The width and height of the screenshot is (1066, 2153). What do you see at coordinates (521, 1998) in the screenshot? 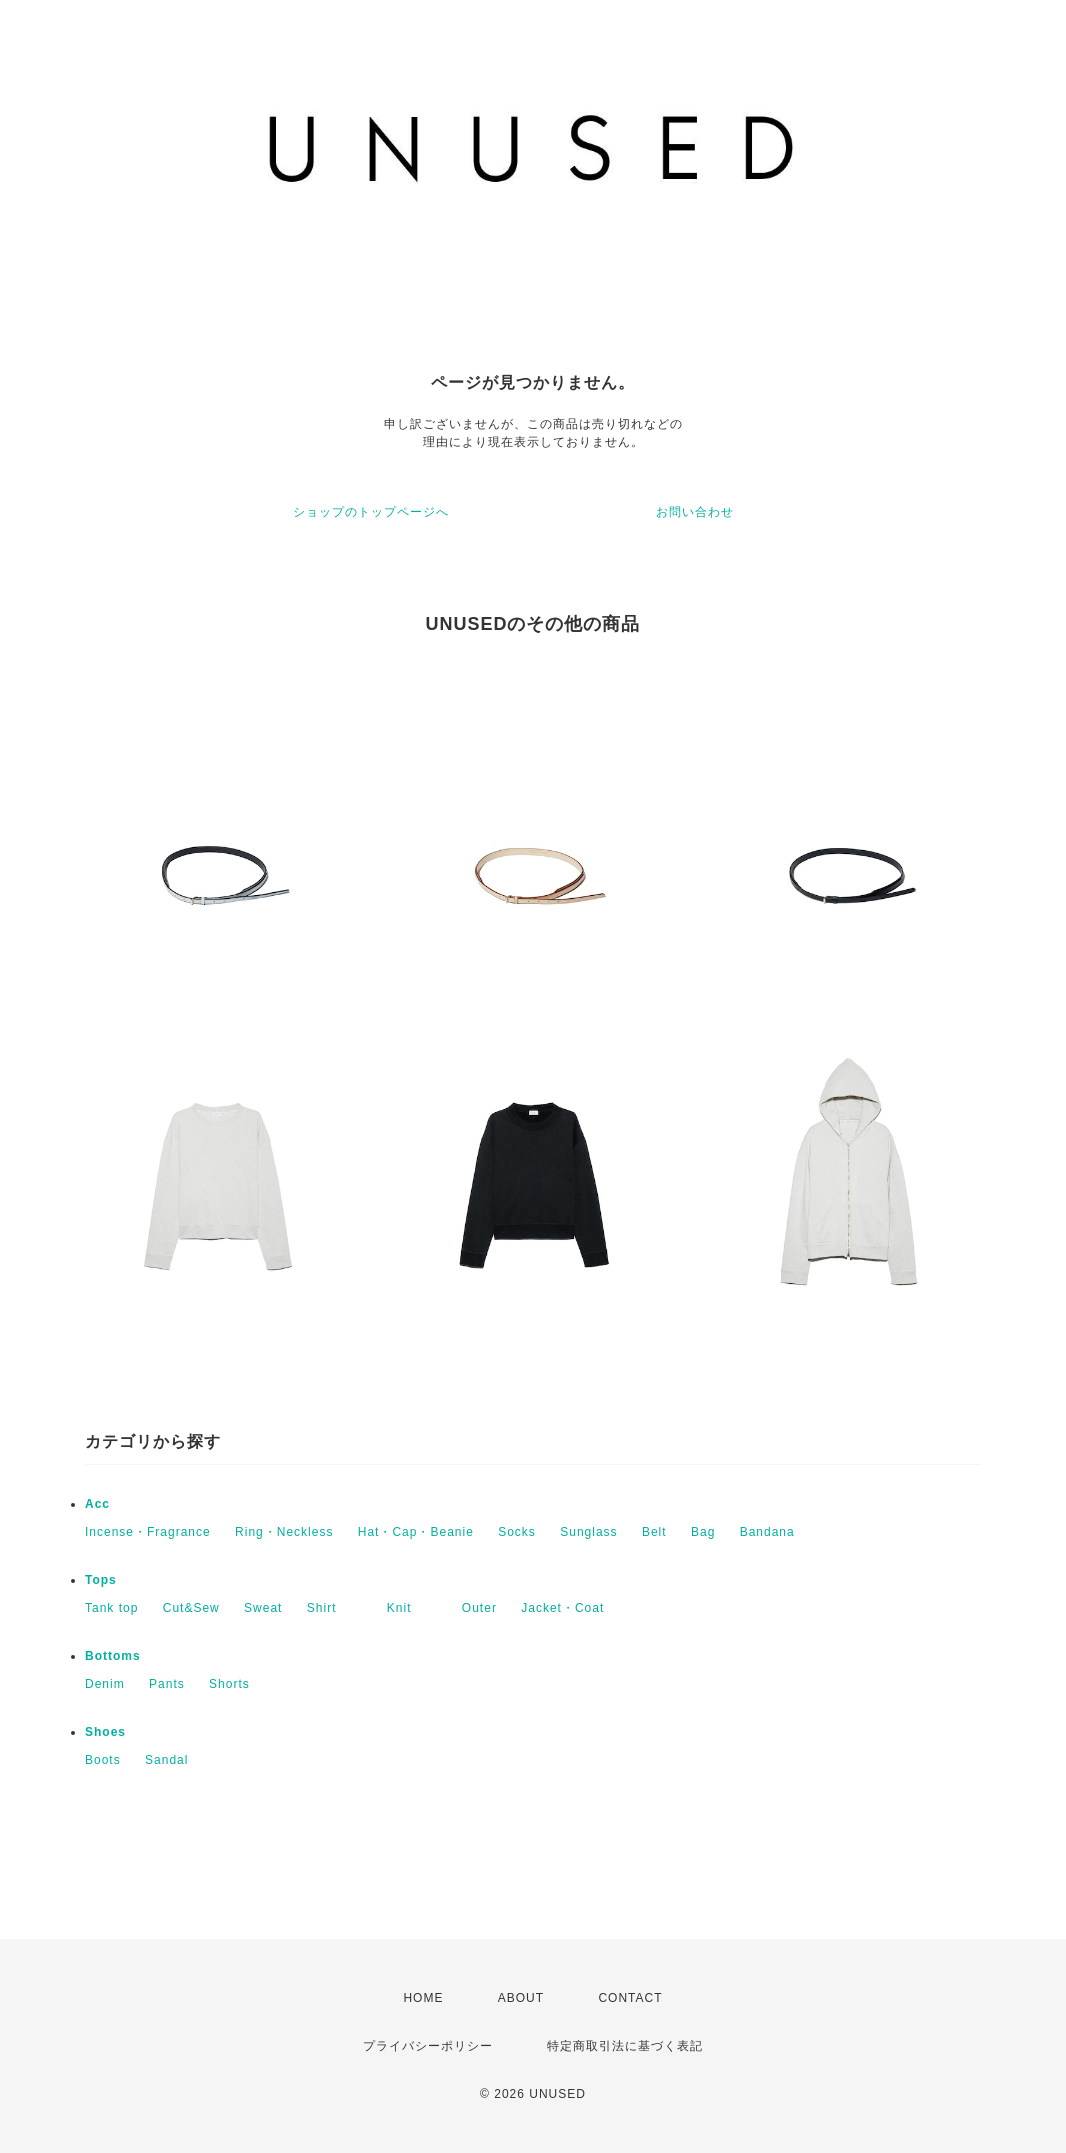
I see `ABOUT` at bounding box center [521, 1998].